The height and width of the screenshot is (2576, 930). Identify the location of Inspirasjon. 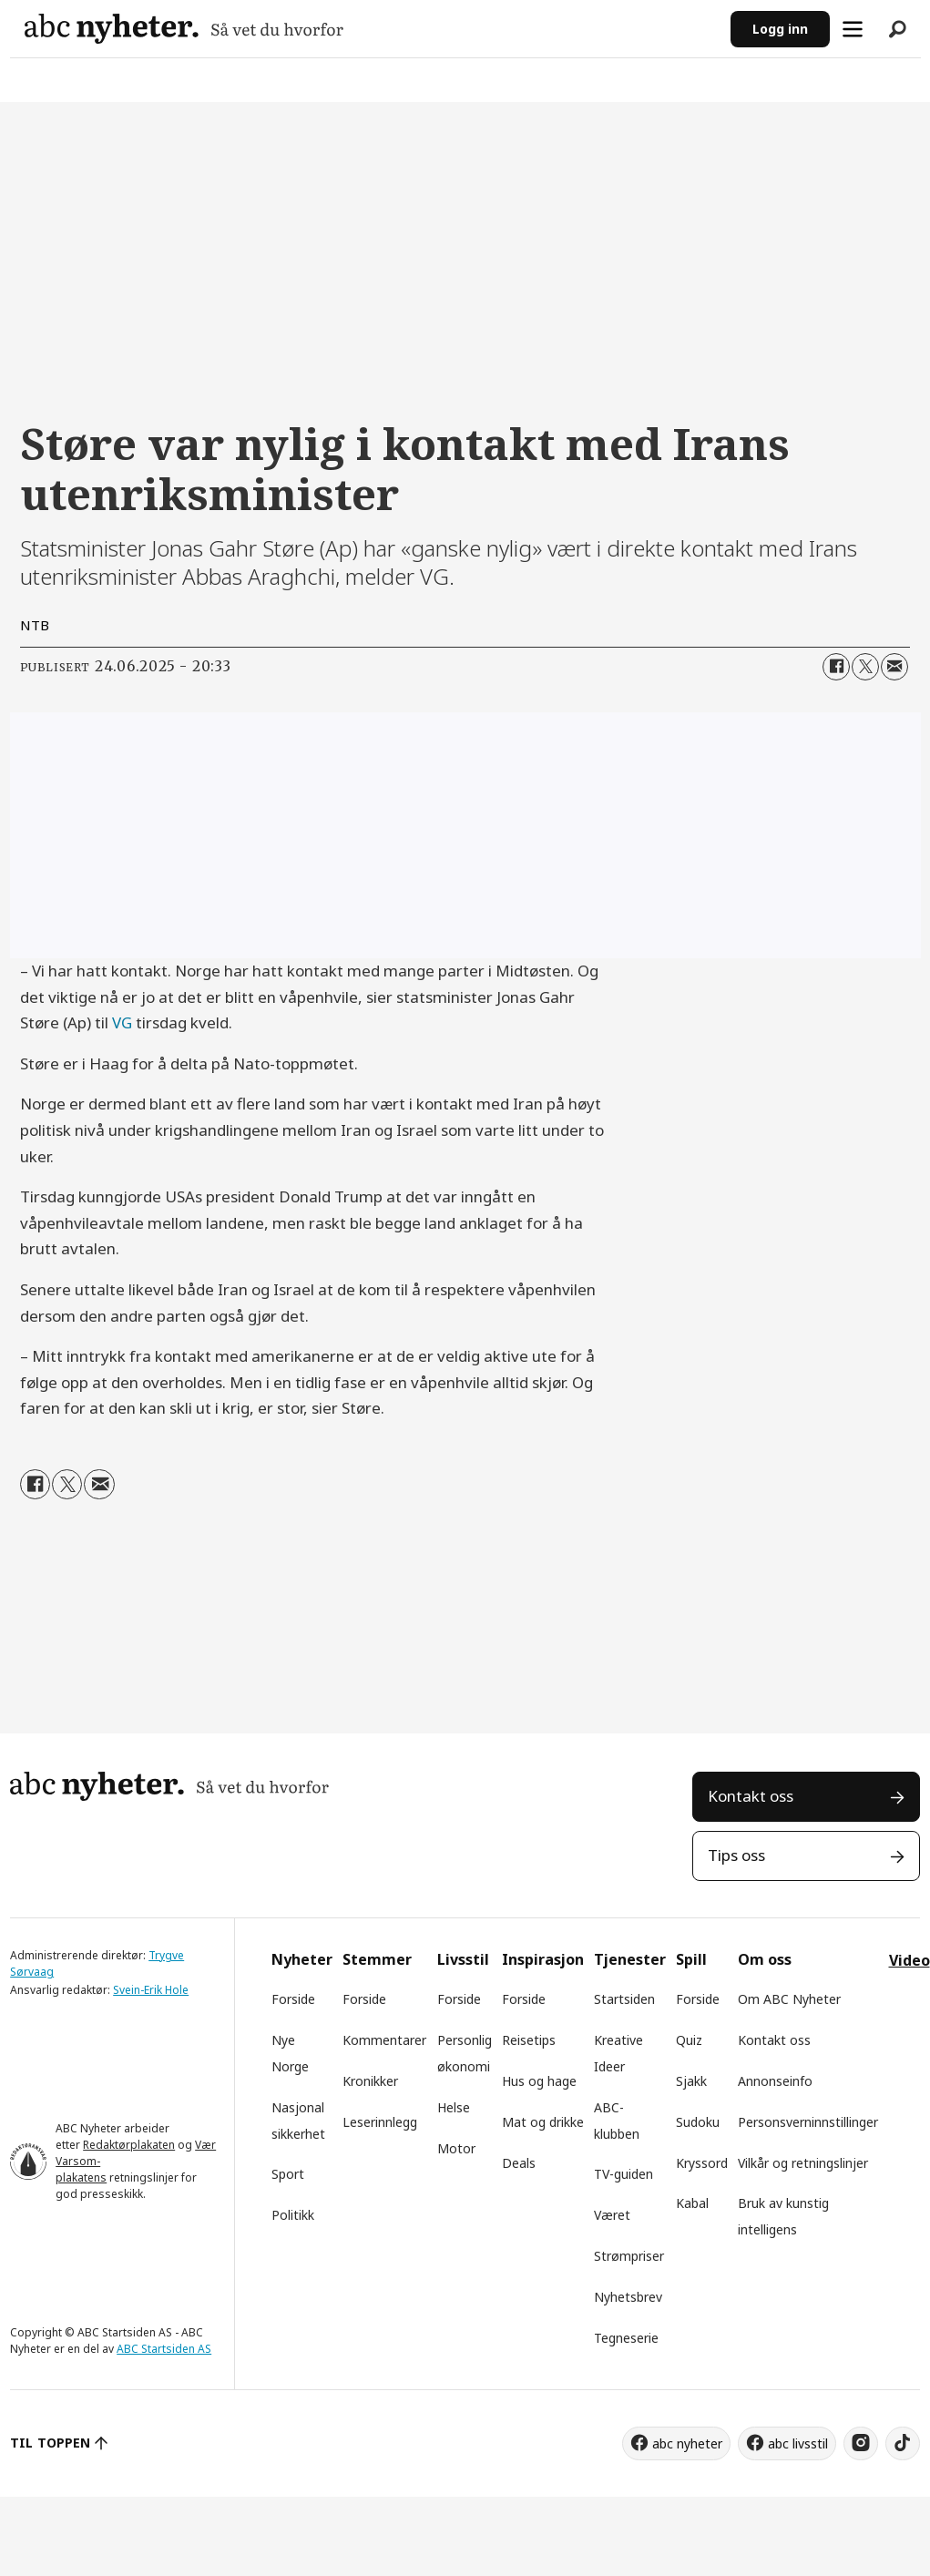
(543, 1959).